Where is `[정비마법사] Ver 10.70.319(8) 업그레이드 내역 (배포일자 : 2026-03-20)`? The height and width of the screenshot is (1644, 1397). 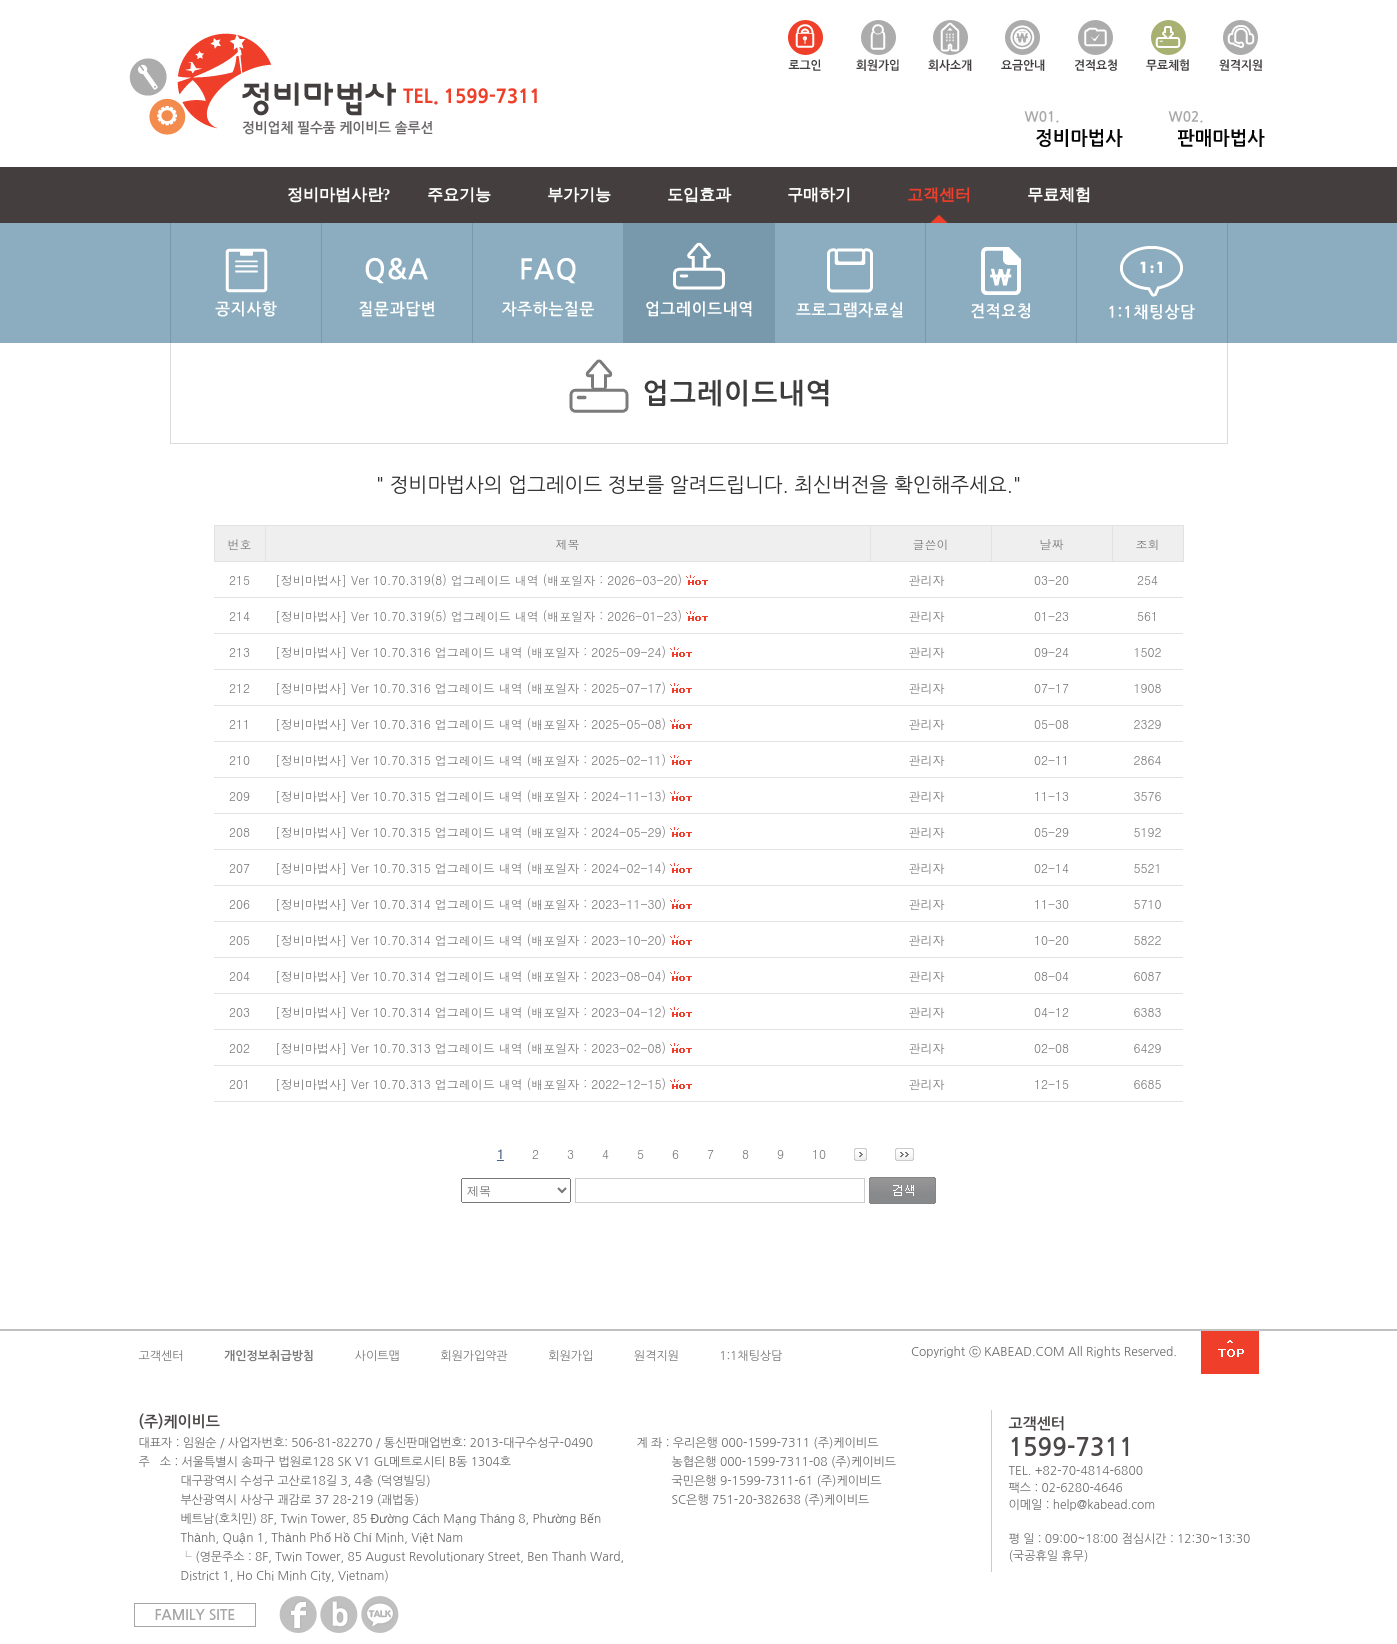 [정비마법사] Ver 10.70.319(8) 업그레이드 내역 (배포일자 : 2026-03-20) is located at coordinates (478, 579).